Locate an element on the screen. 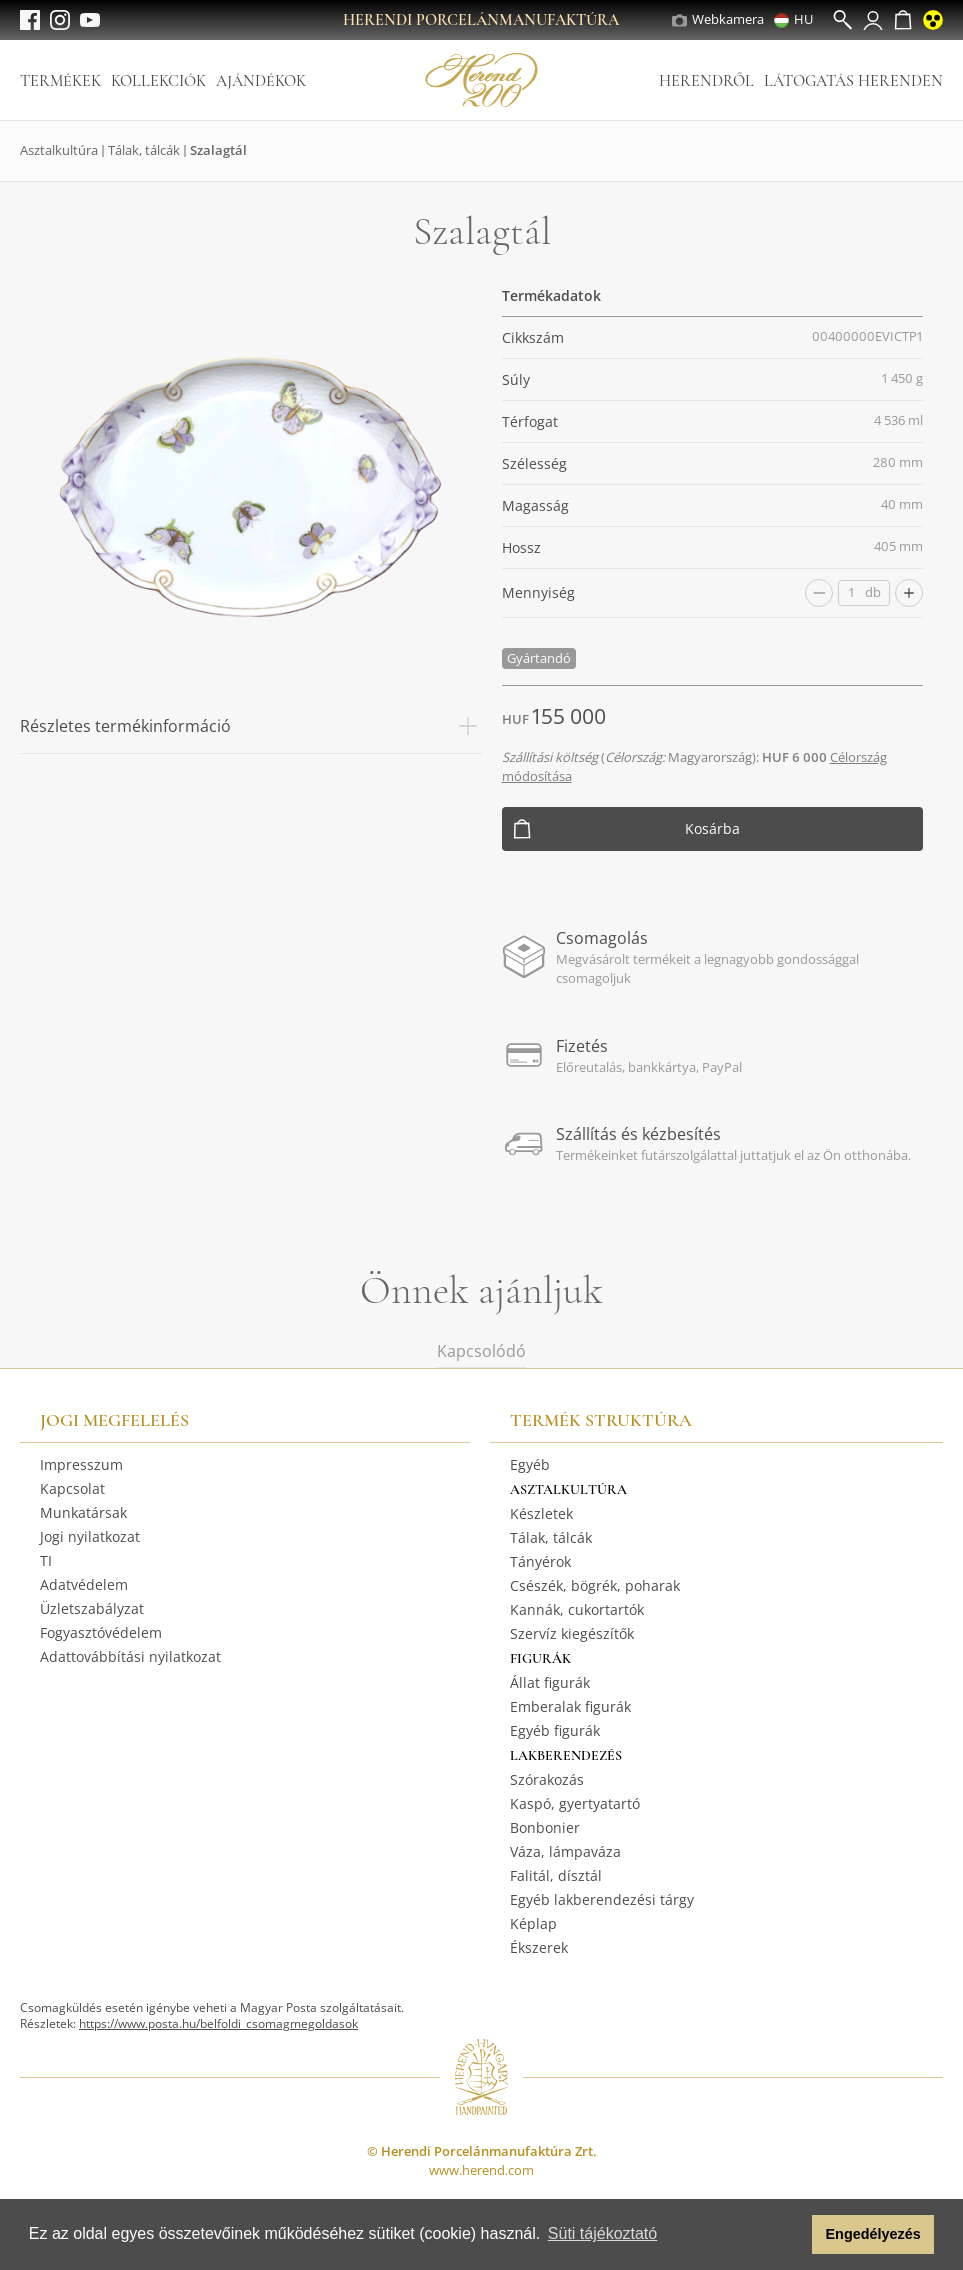  Egyéb is located at coordinates (530, 1464).